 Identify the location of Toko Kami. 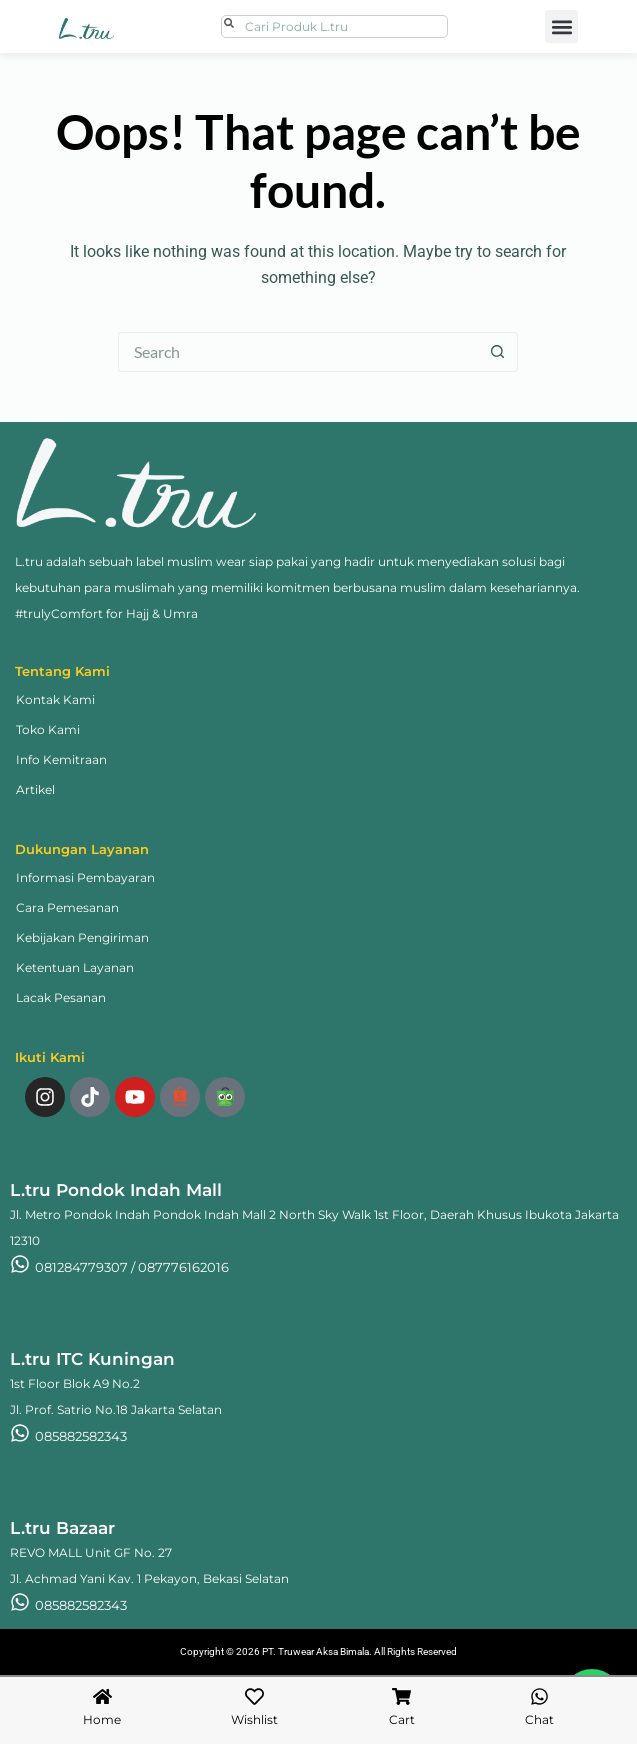
(48, 729).